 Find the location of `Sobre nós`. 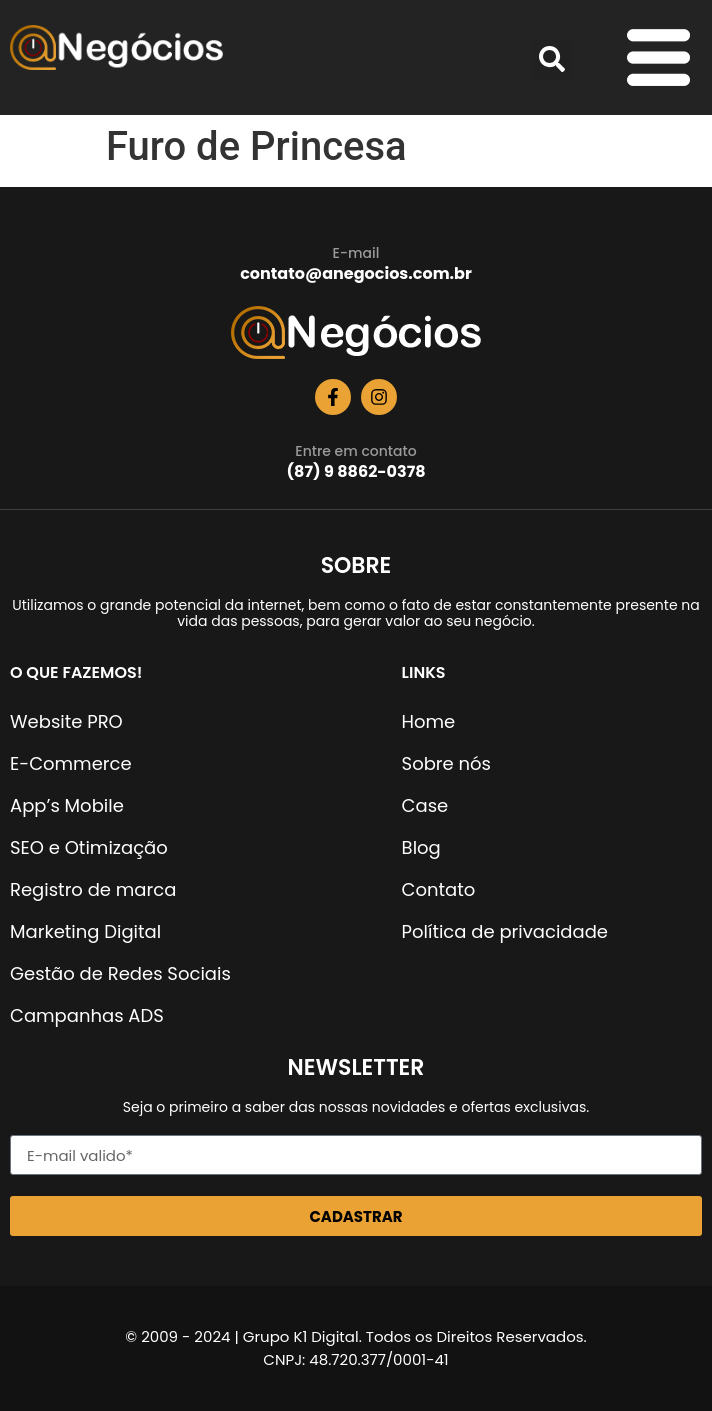

Sobre nós is located at coordinates (446, 763).